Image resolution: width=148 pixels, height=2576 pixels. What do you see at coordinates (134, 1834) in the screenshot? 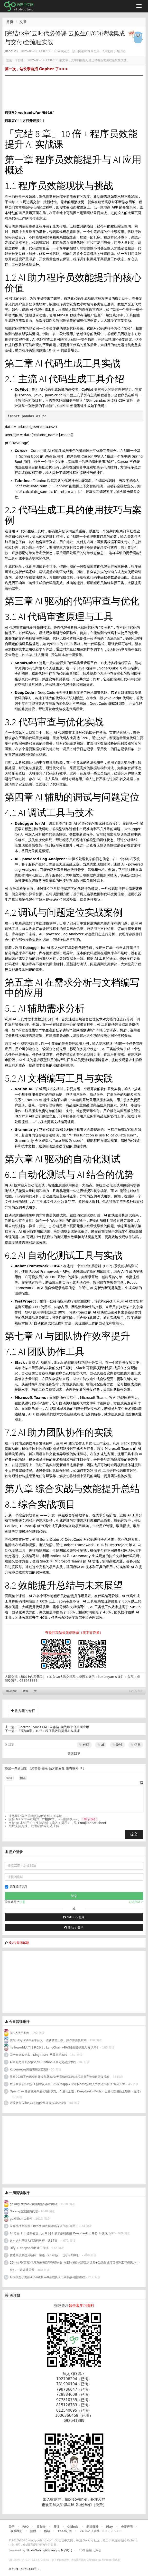
I see `提交` at bounding box center [134, 1834].